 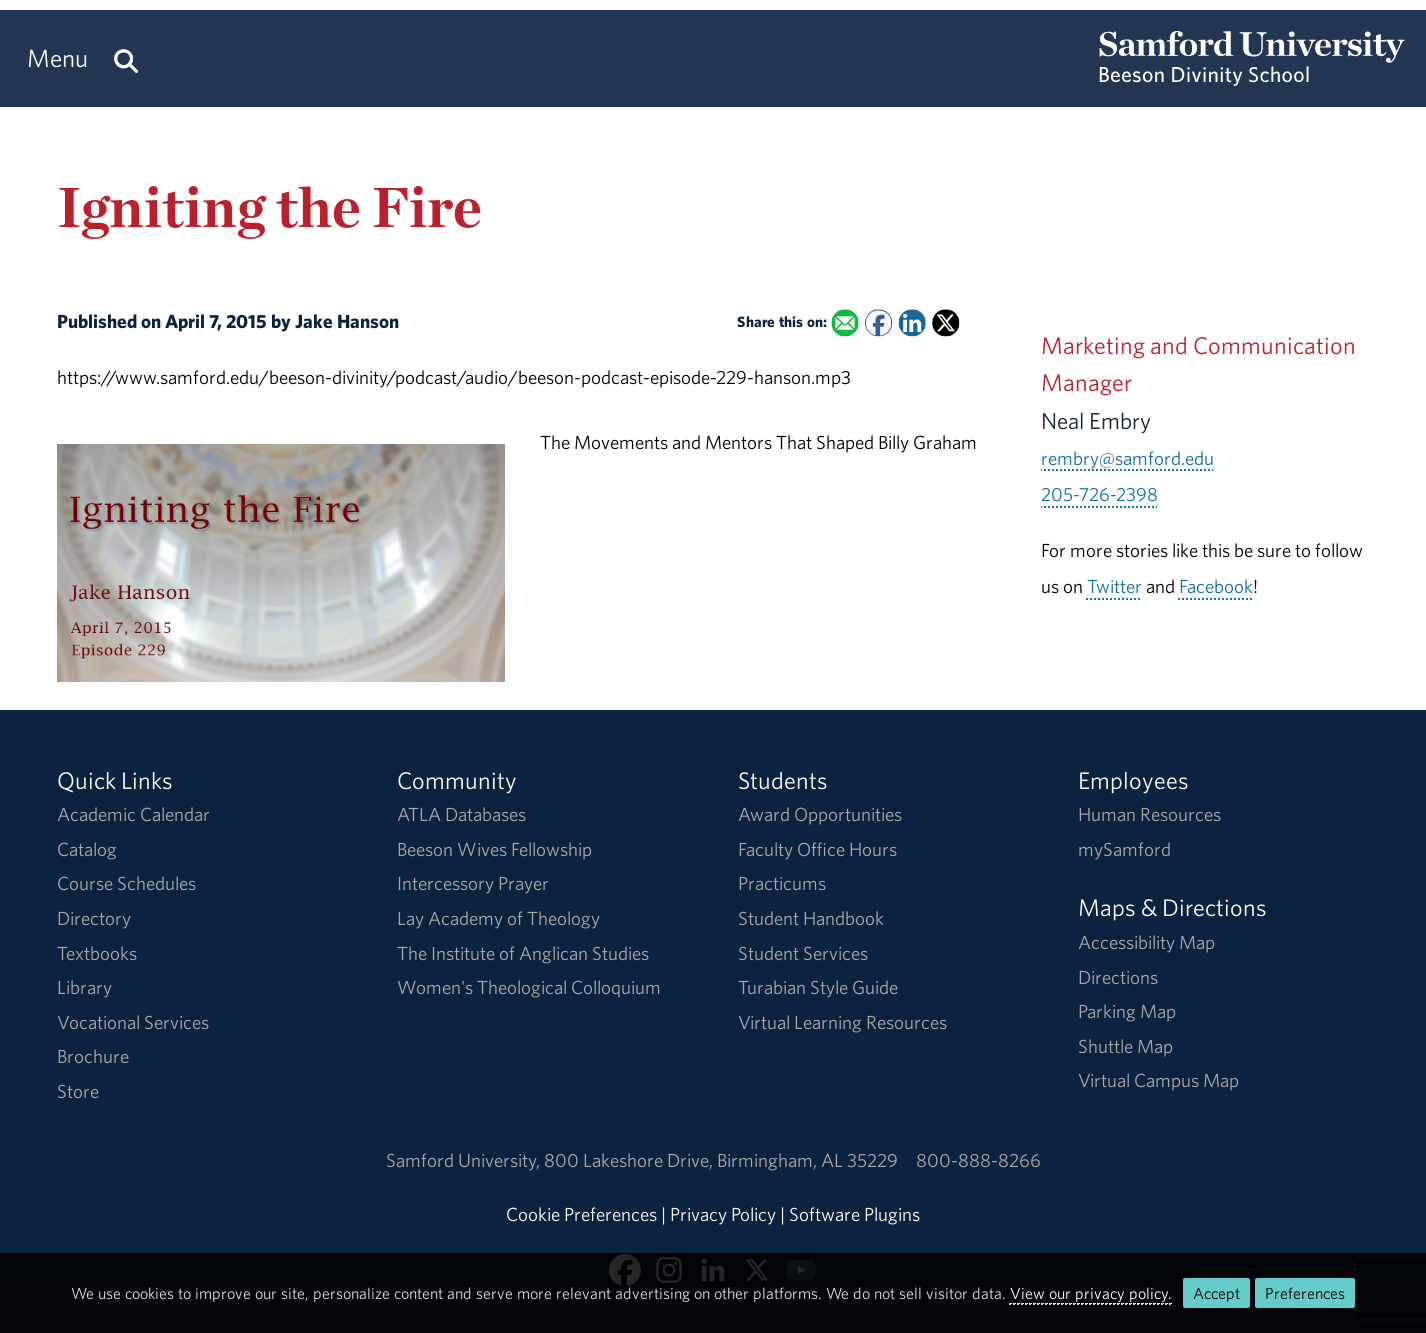 What do you see at coordinates (1125, 1046) in the screenshot?
I see `Shuttle Map` at bounding box center [1125, 1046].